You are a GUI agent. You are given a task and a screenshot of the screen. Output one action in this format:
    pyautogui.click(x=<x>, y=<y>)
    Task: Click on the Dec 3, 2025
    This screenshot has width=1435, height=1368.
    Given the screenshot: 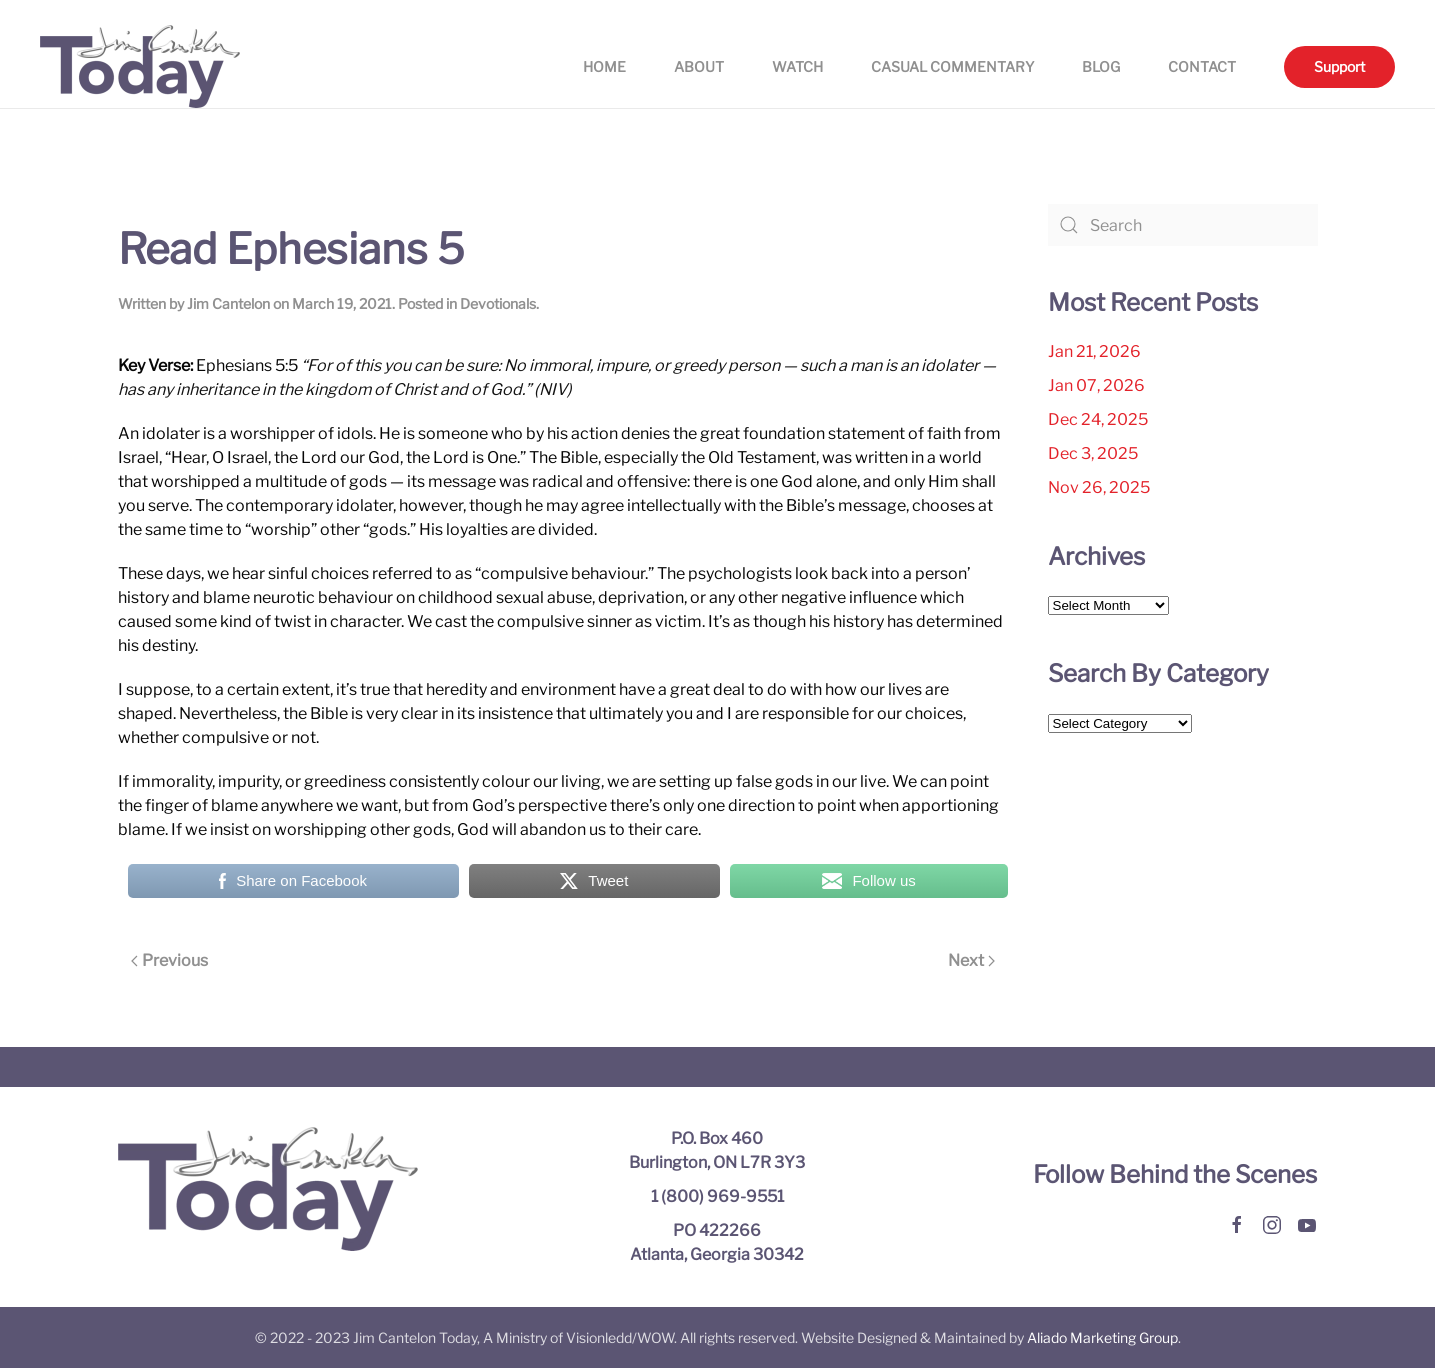 What is the action you would take?
    pyautogui.click(x=1093, y=453)
    